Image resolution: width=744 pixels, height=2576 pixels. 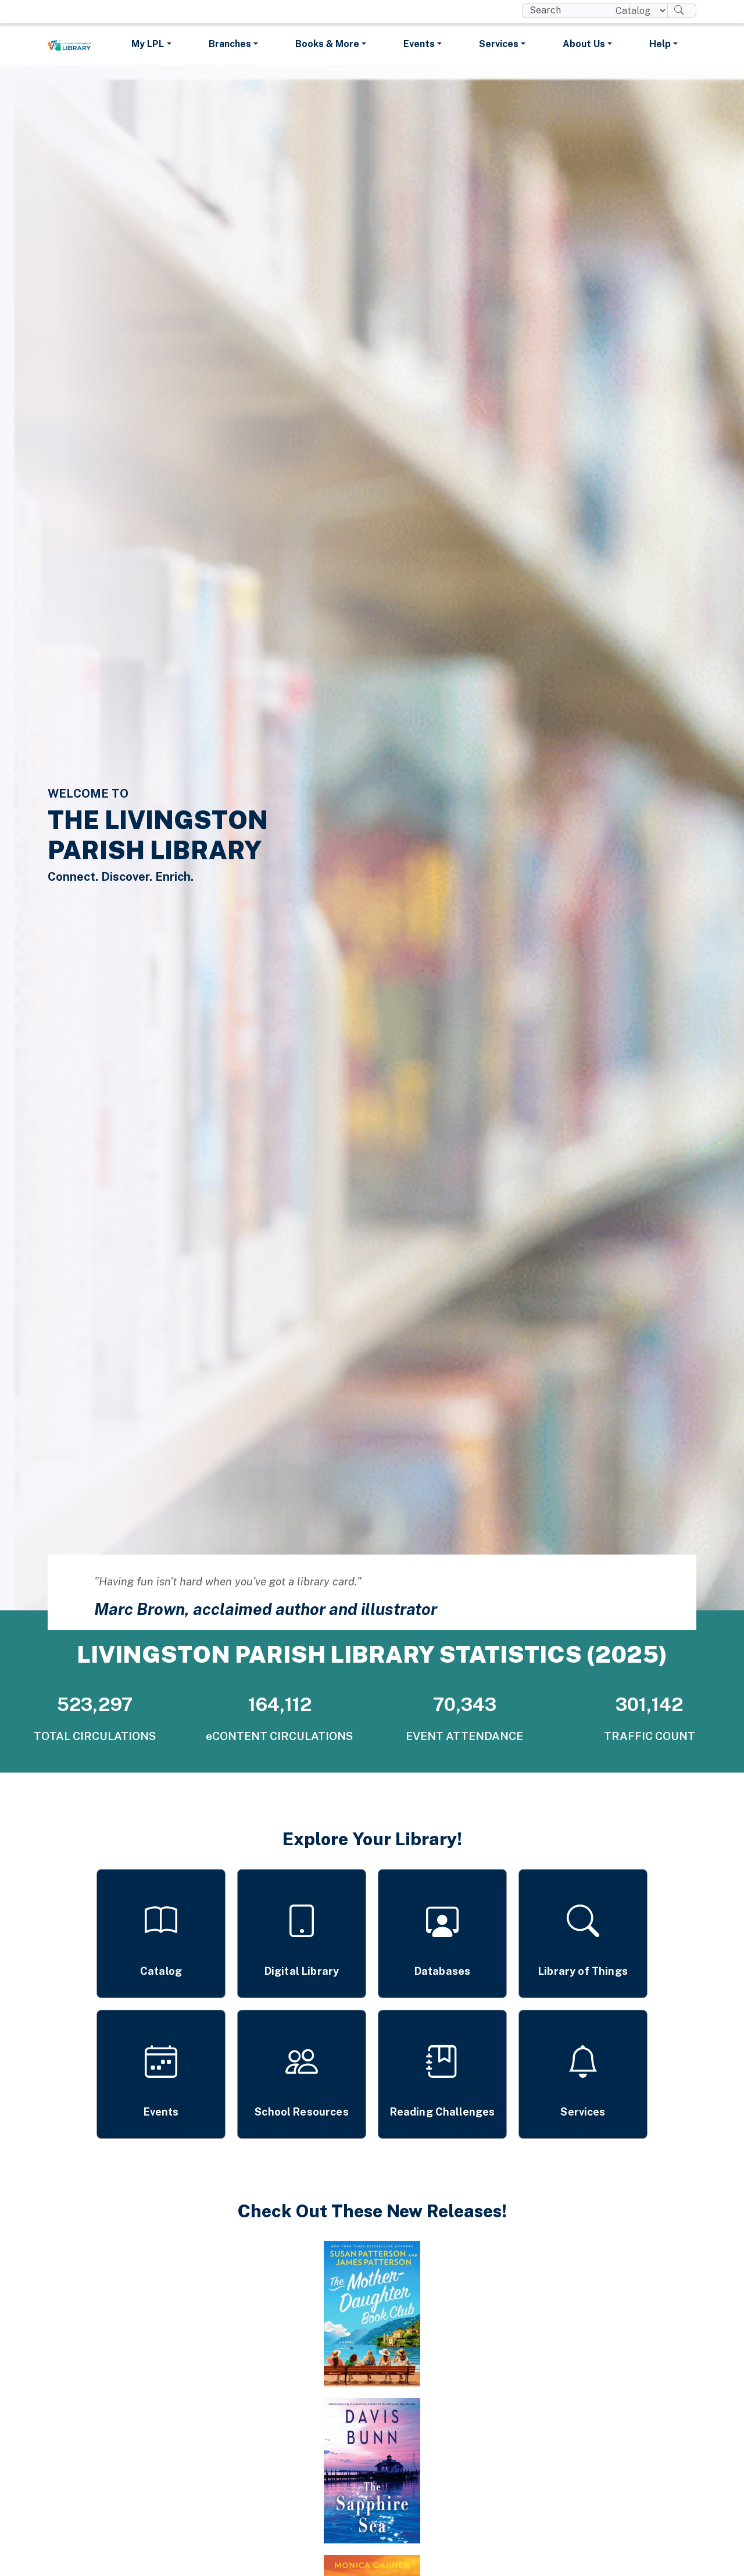 I want to click on About Us [button], so click(x=584, y=43).